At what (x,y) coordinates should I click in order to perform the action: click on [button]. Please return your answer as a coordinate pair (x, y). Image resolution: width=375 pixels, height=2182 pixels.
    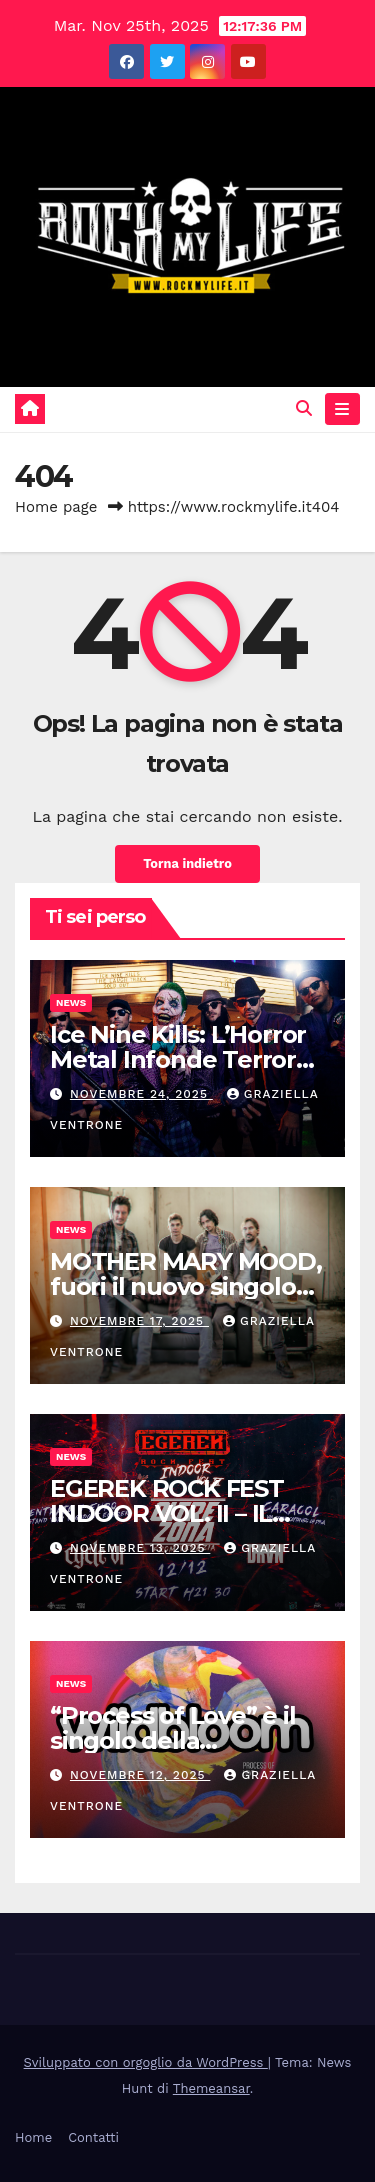
    Looking at the image, I should click on (304, 408).